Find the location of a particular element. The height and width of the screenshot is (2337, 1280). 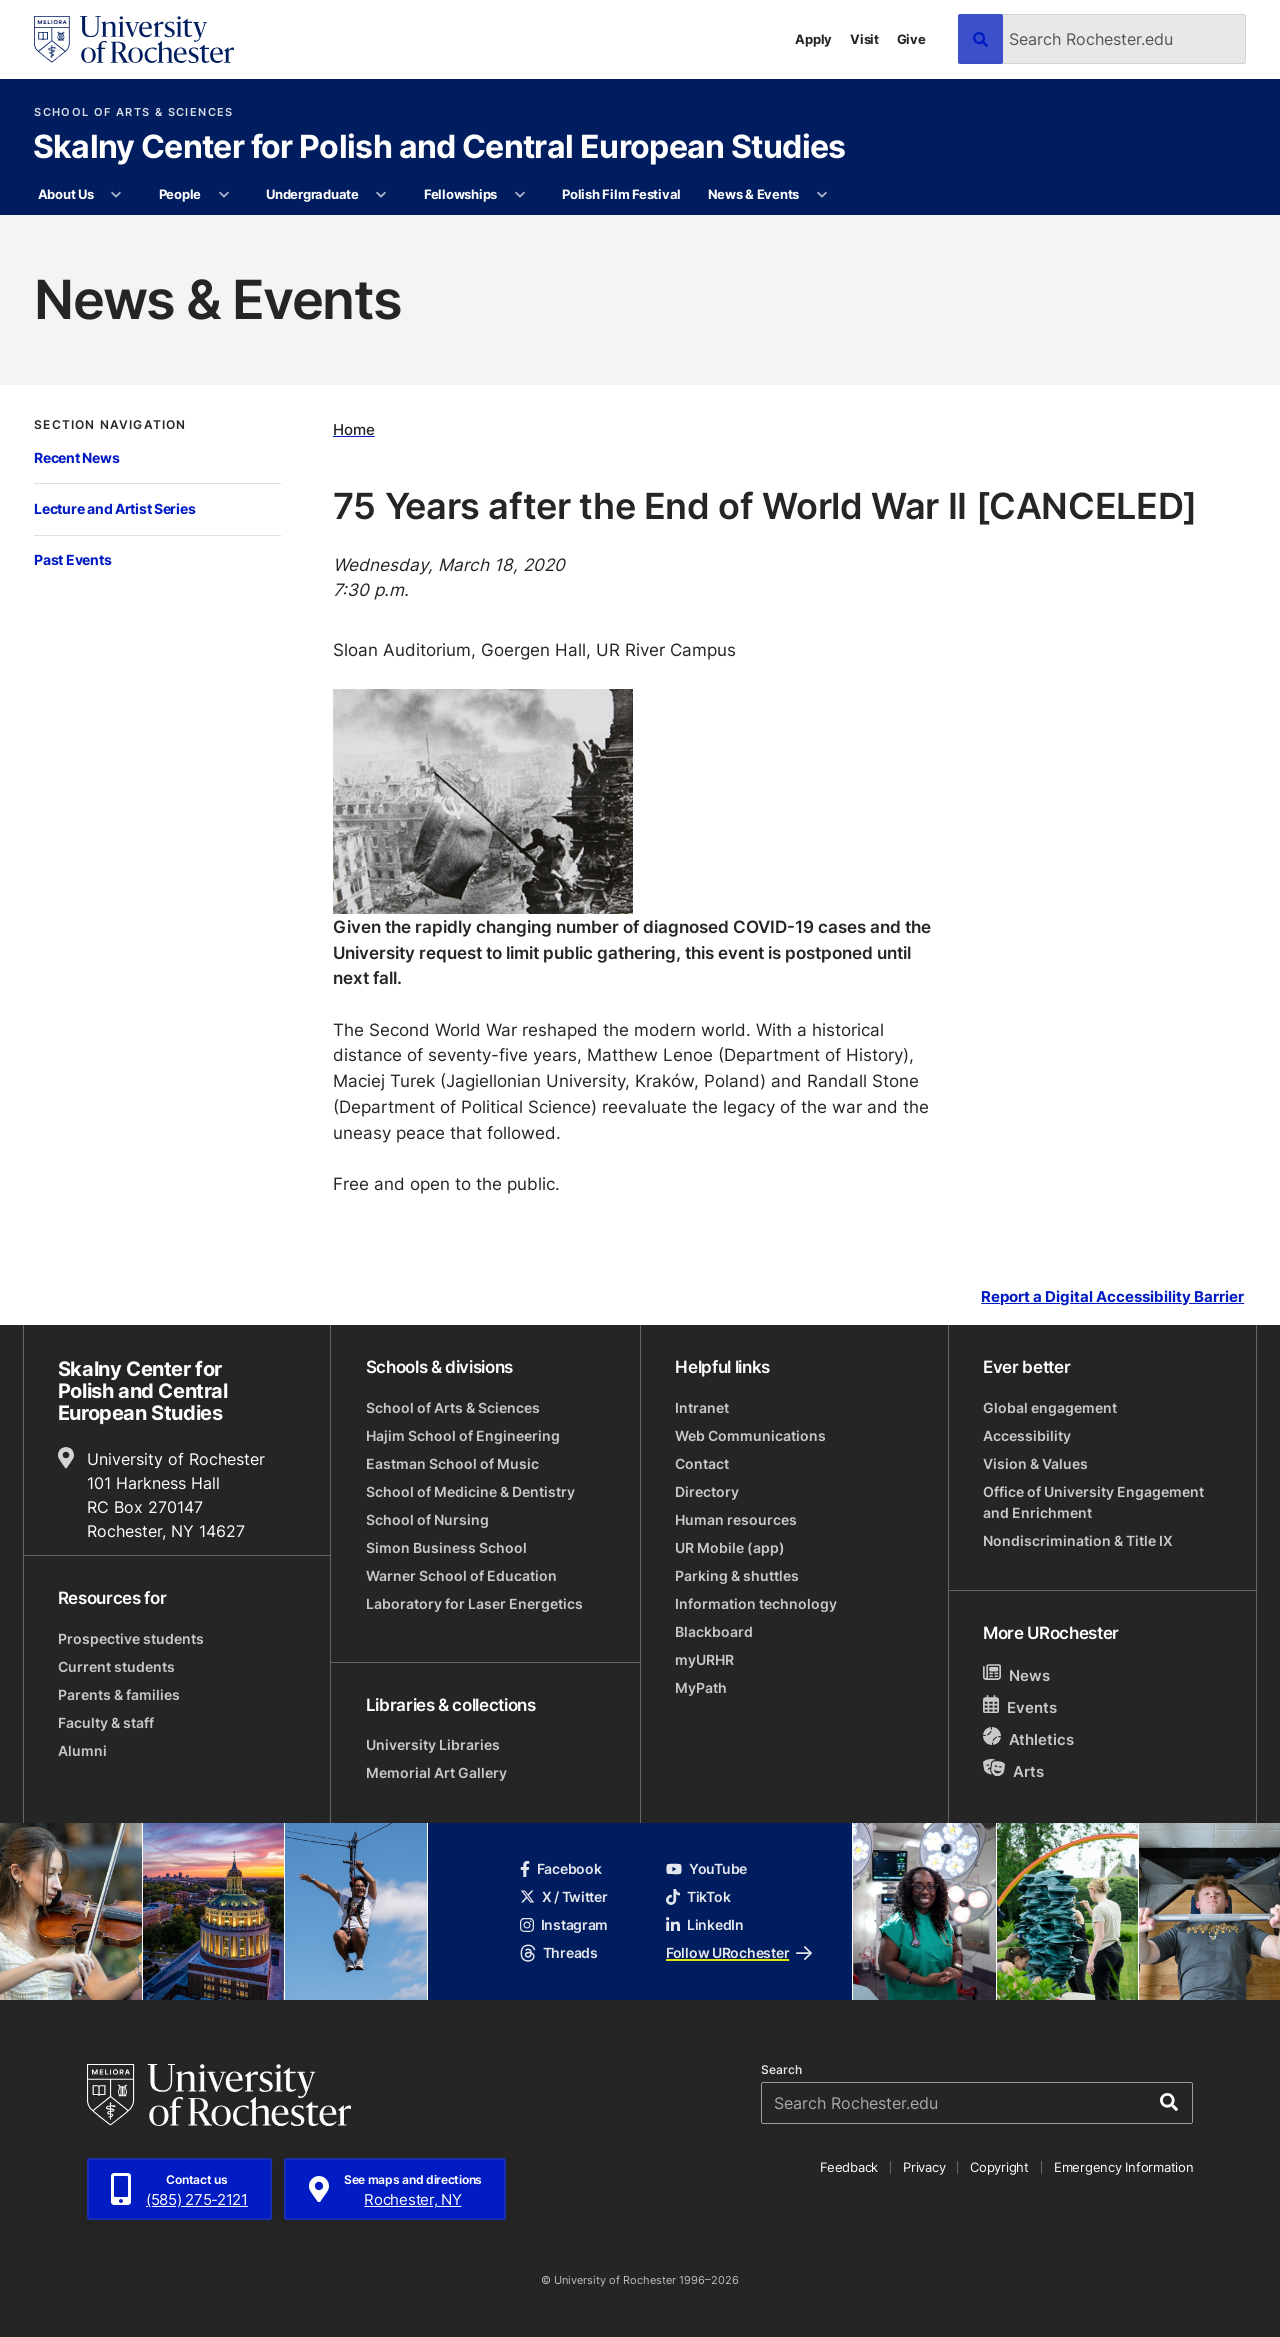

Directory is located at coordinates (707, 1491).